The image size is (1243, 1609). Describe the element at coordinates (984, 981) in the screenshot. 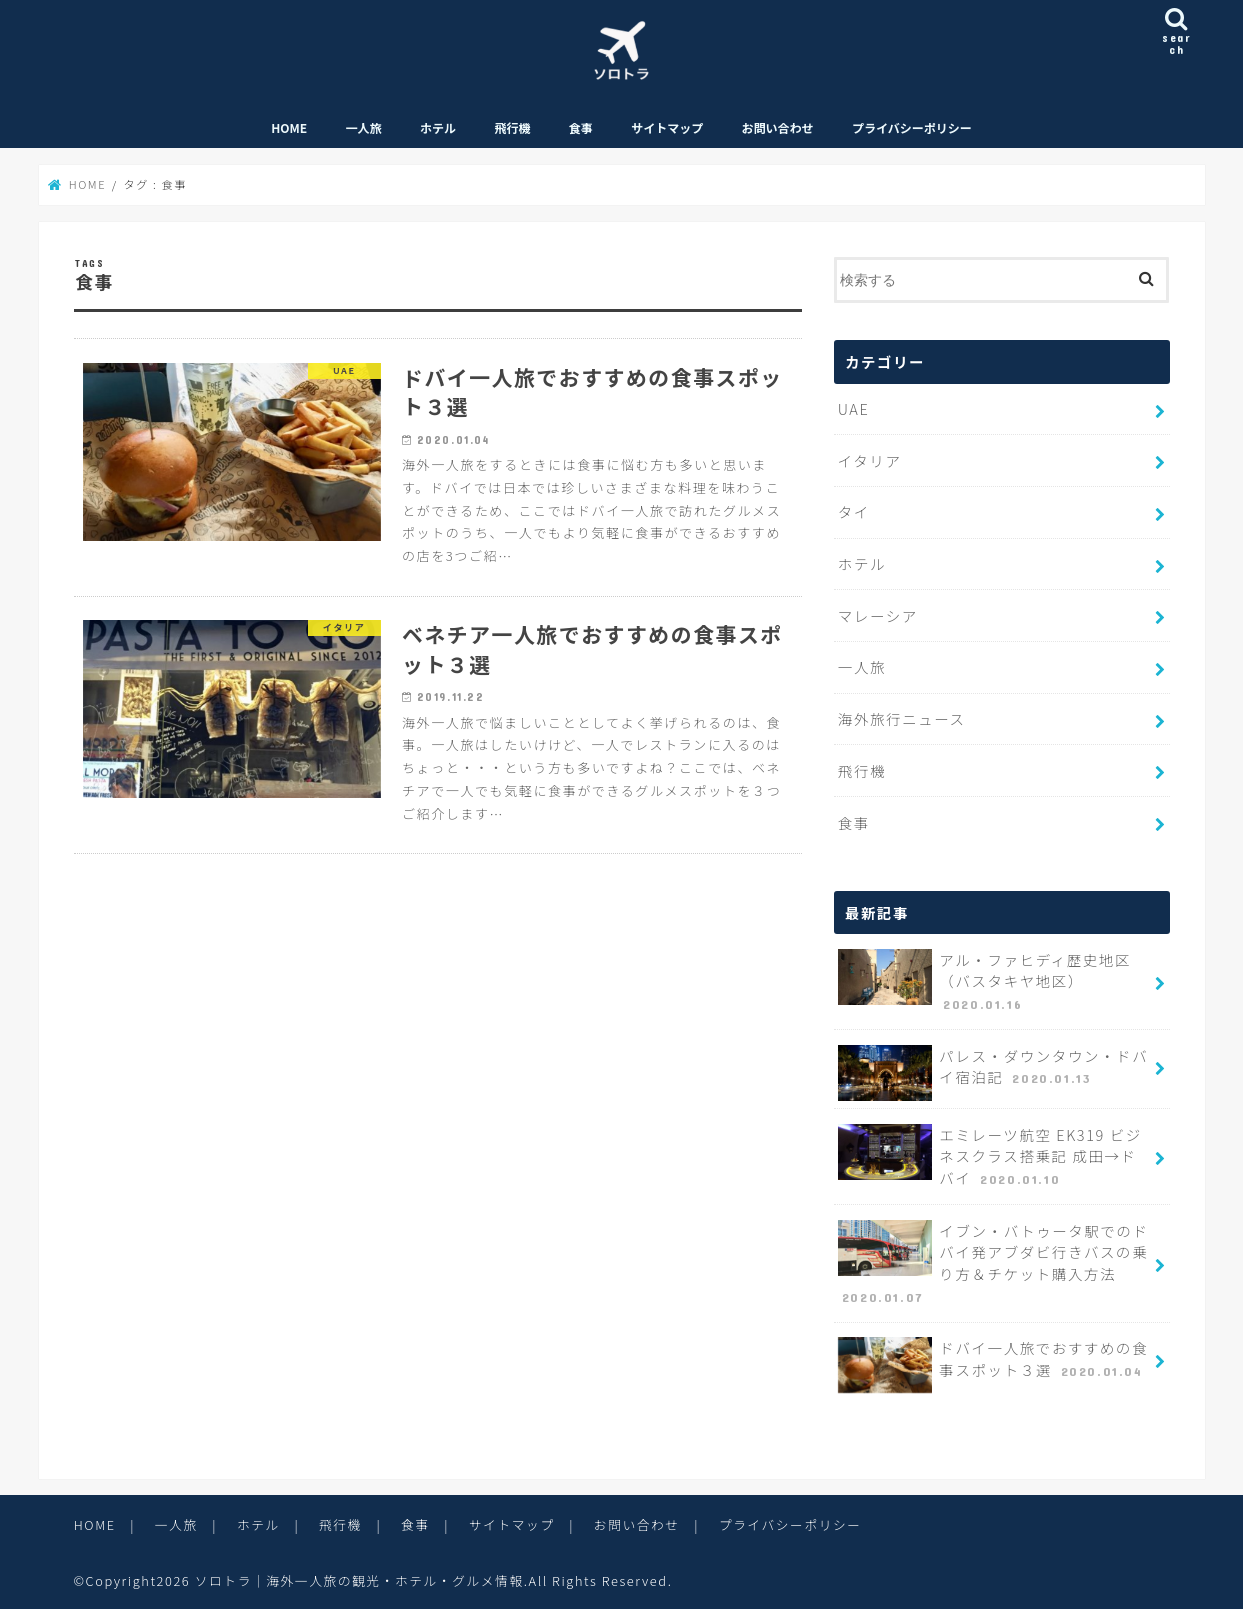

I see `アル・ファヒディ歴史地区（バスタキヤ地区）` at that location.